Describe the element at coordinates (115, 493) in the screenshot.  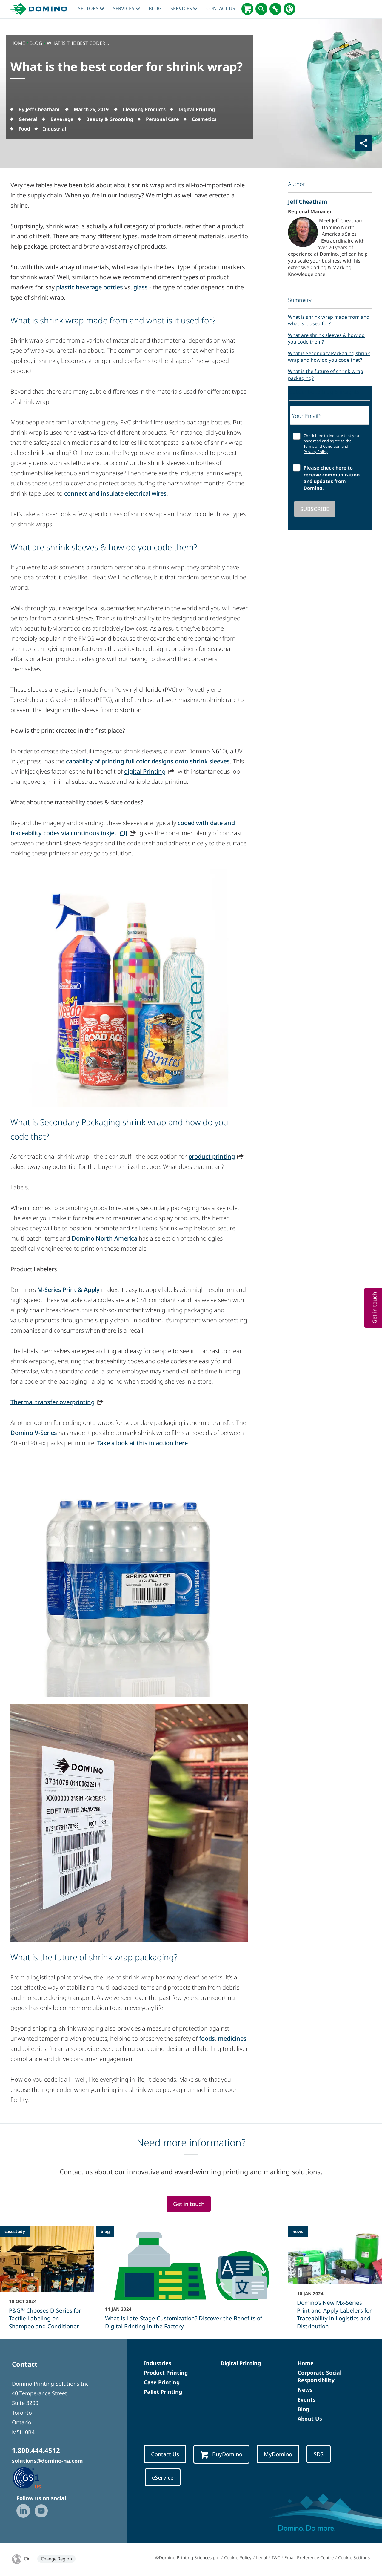
I see `connect and insulate electrical wires` at that location.